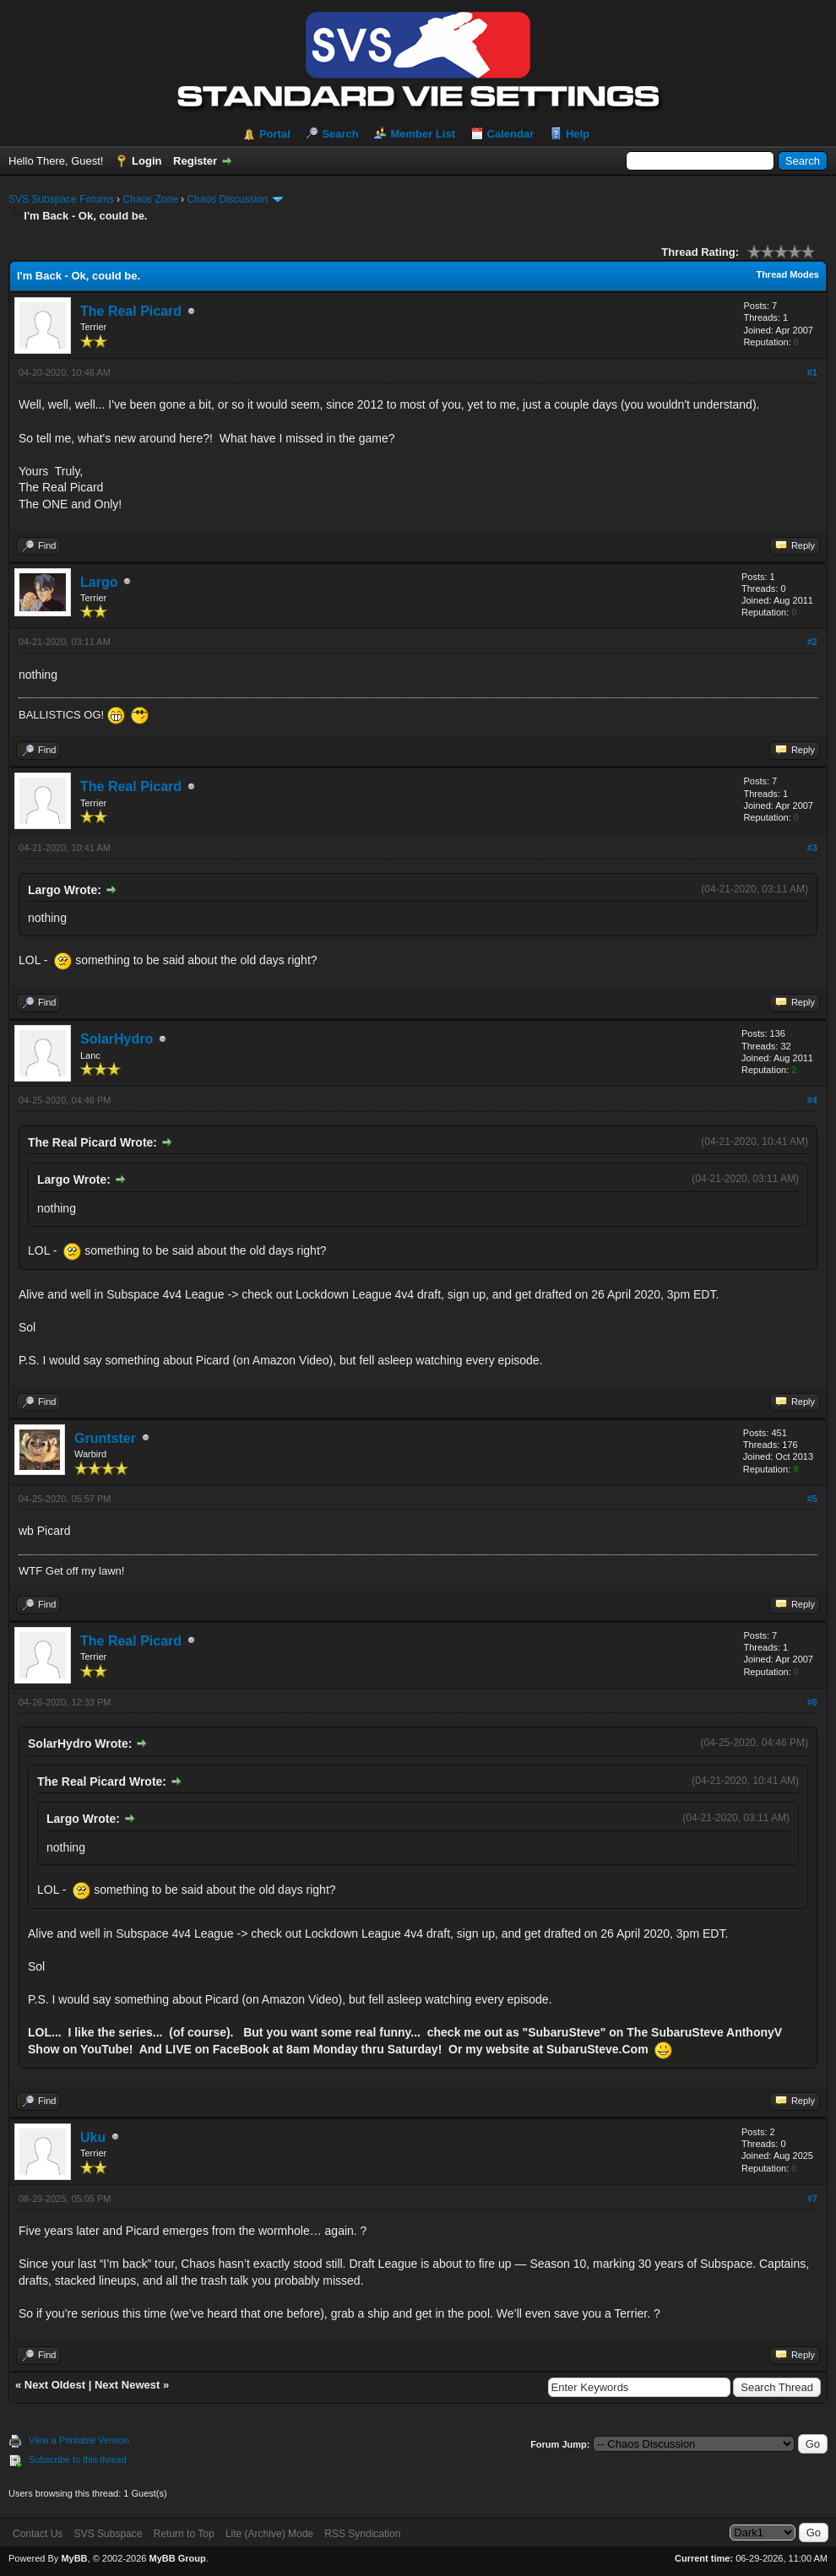  I want to click on Subscribe to this thread, so click(78, 2459).